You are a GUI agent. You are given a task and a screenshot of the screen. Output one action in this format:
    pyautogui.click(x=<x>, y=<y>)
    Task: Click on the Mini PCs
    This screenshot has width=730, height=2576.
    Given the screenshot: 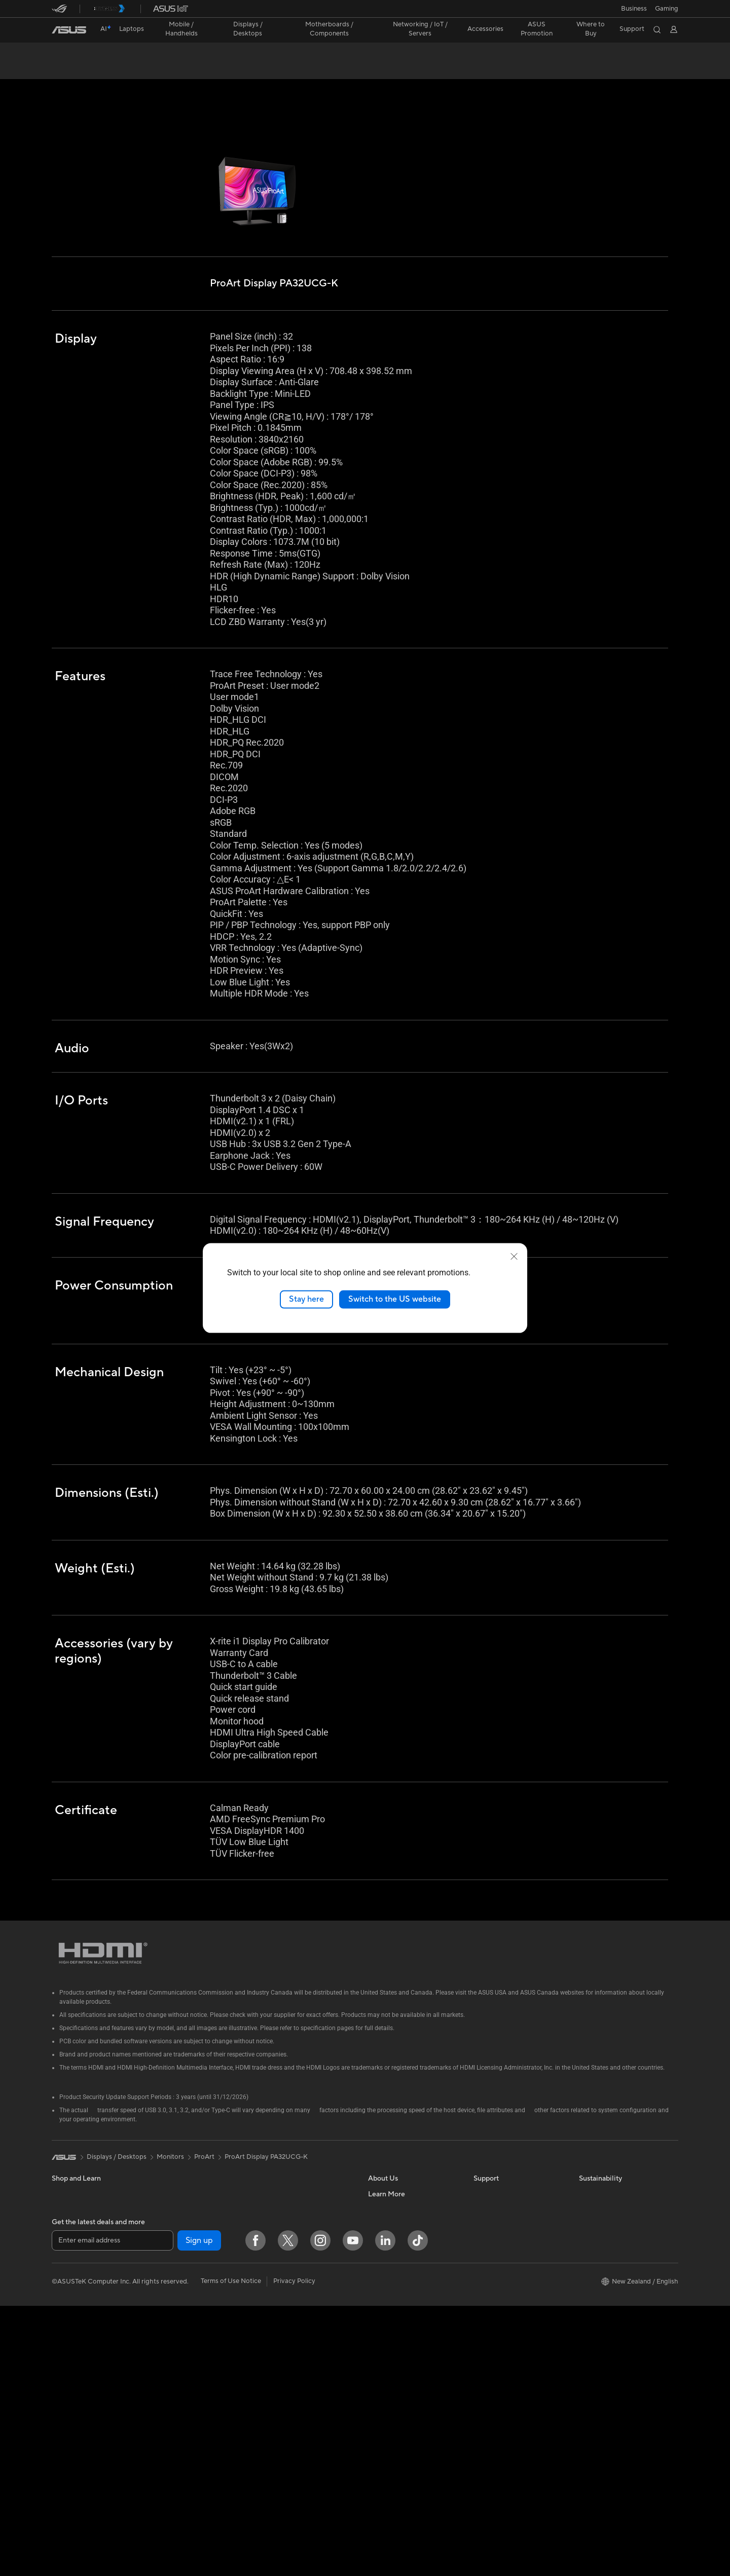 What is the action you would take?
    pyautogui.click(x=170, y=2236)
    